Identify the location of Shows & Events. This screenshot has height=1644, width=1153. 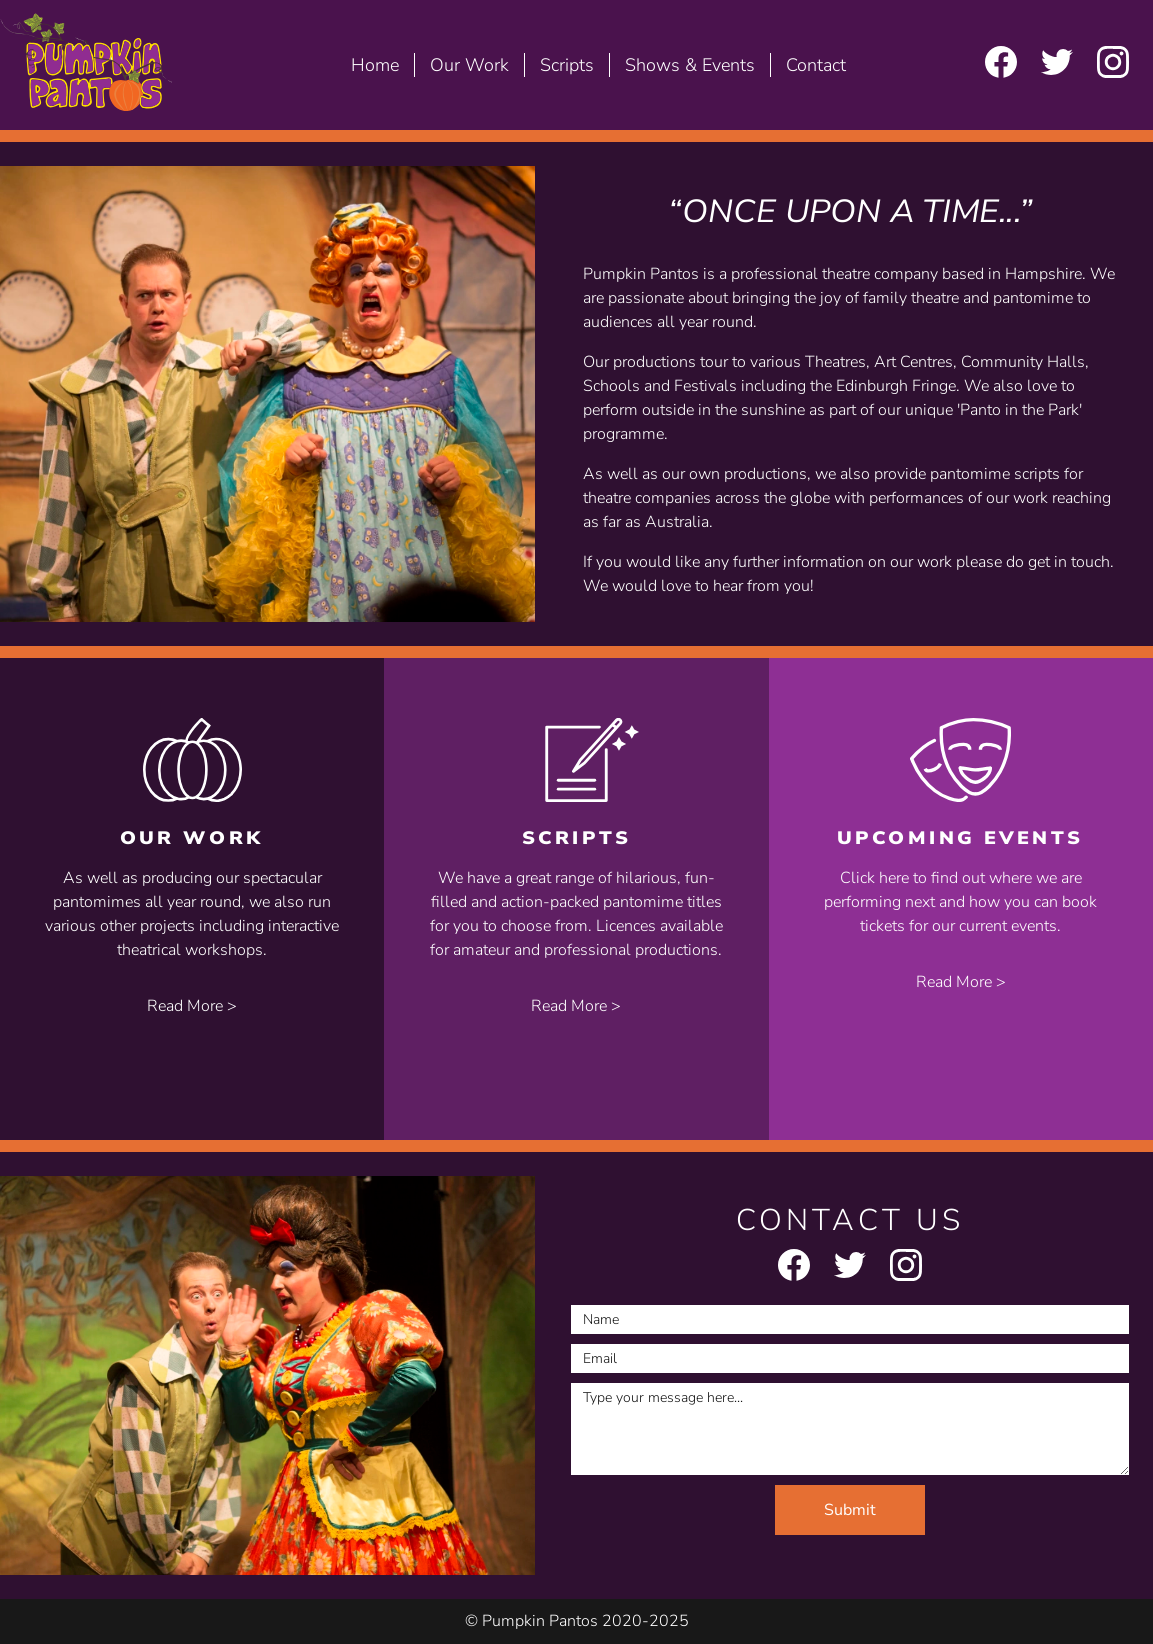
(690, 65).